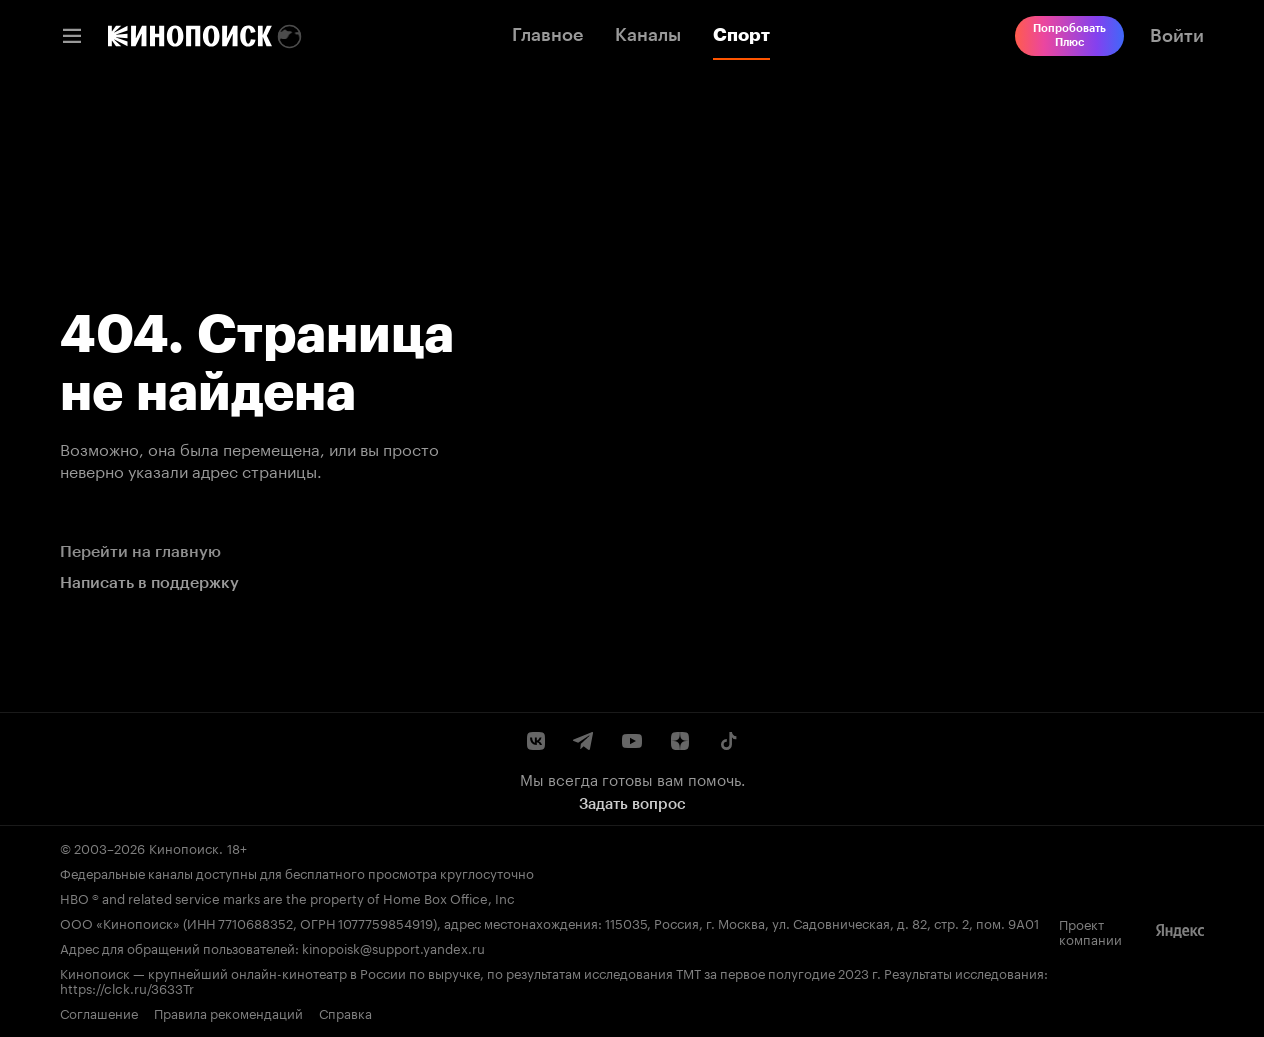 Image resolution: width=1264 pixels, height=1037 pixels. I want to click on kinopoisk@support.yandex.ru, so click(393, 947).